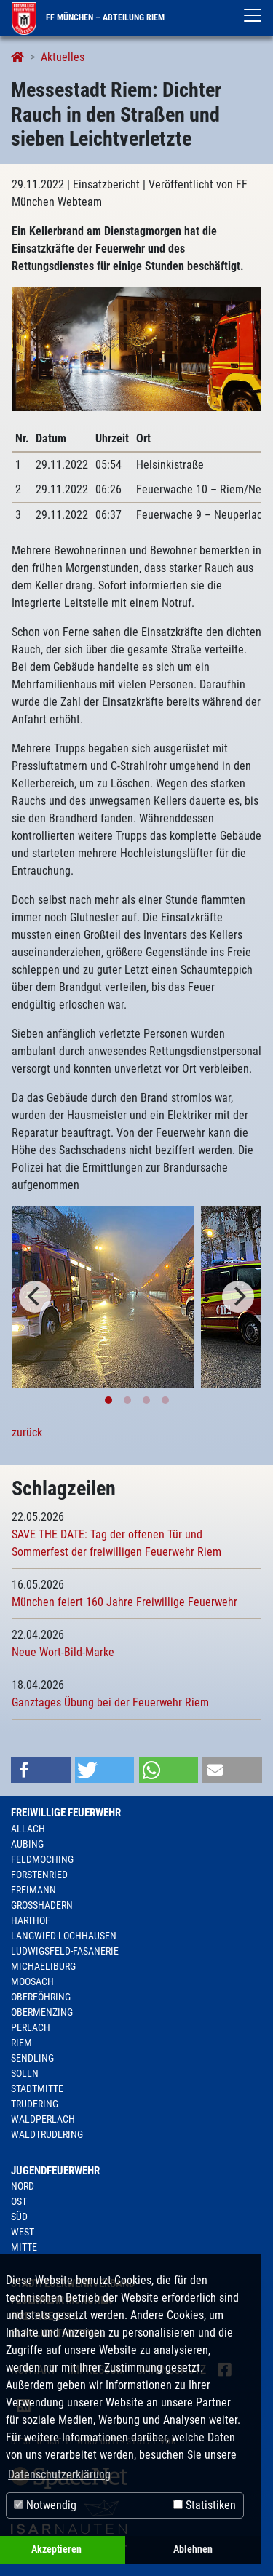 This screenshot has height=2576, width=273. I want to click on Freiwillige Feuerwehr, so click(66, 1812).